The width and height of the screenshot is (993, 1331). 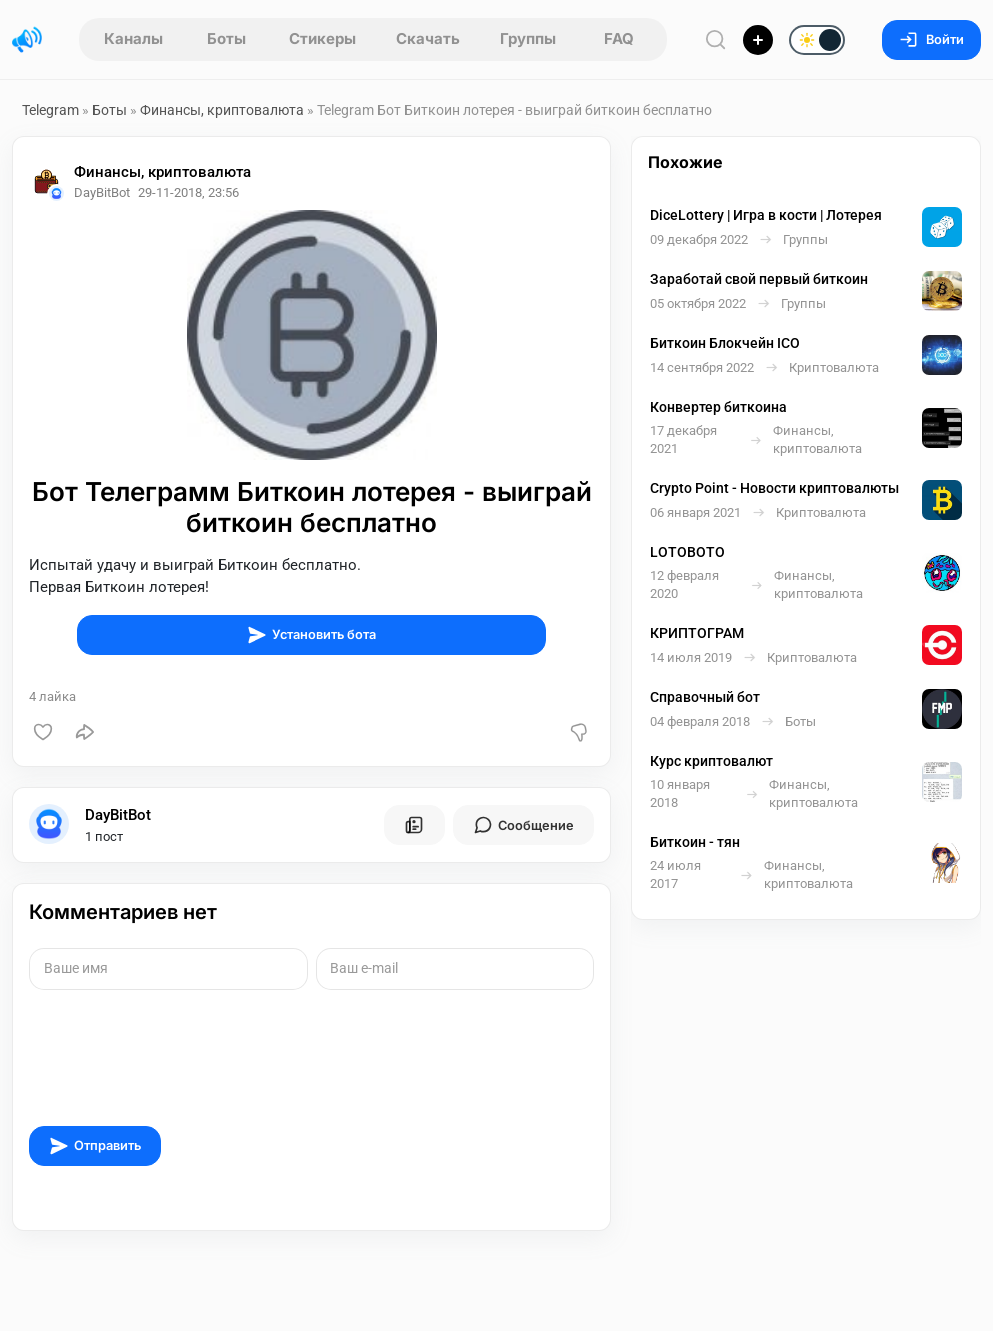 I want to click on [Поделиться], so click(x=85, y=732).